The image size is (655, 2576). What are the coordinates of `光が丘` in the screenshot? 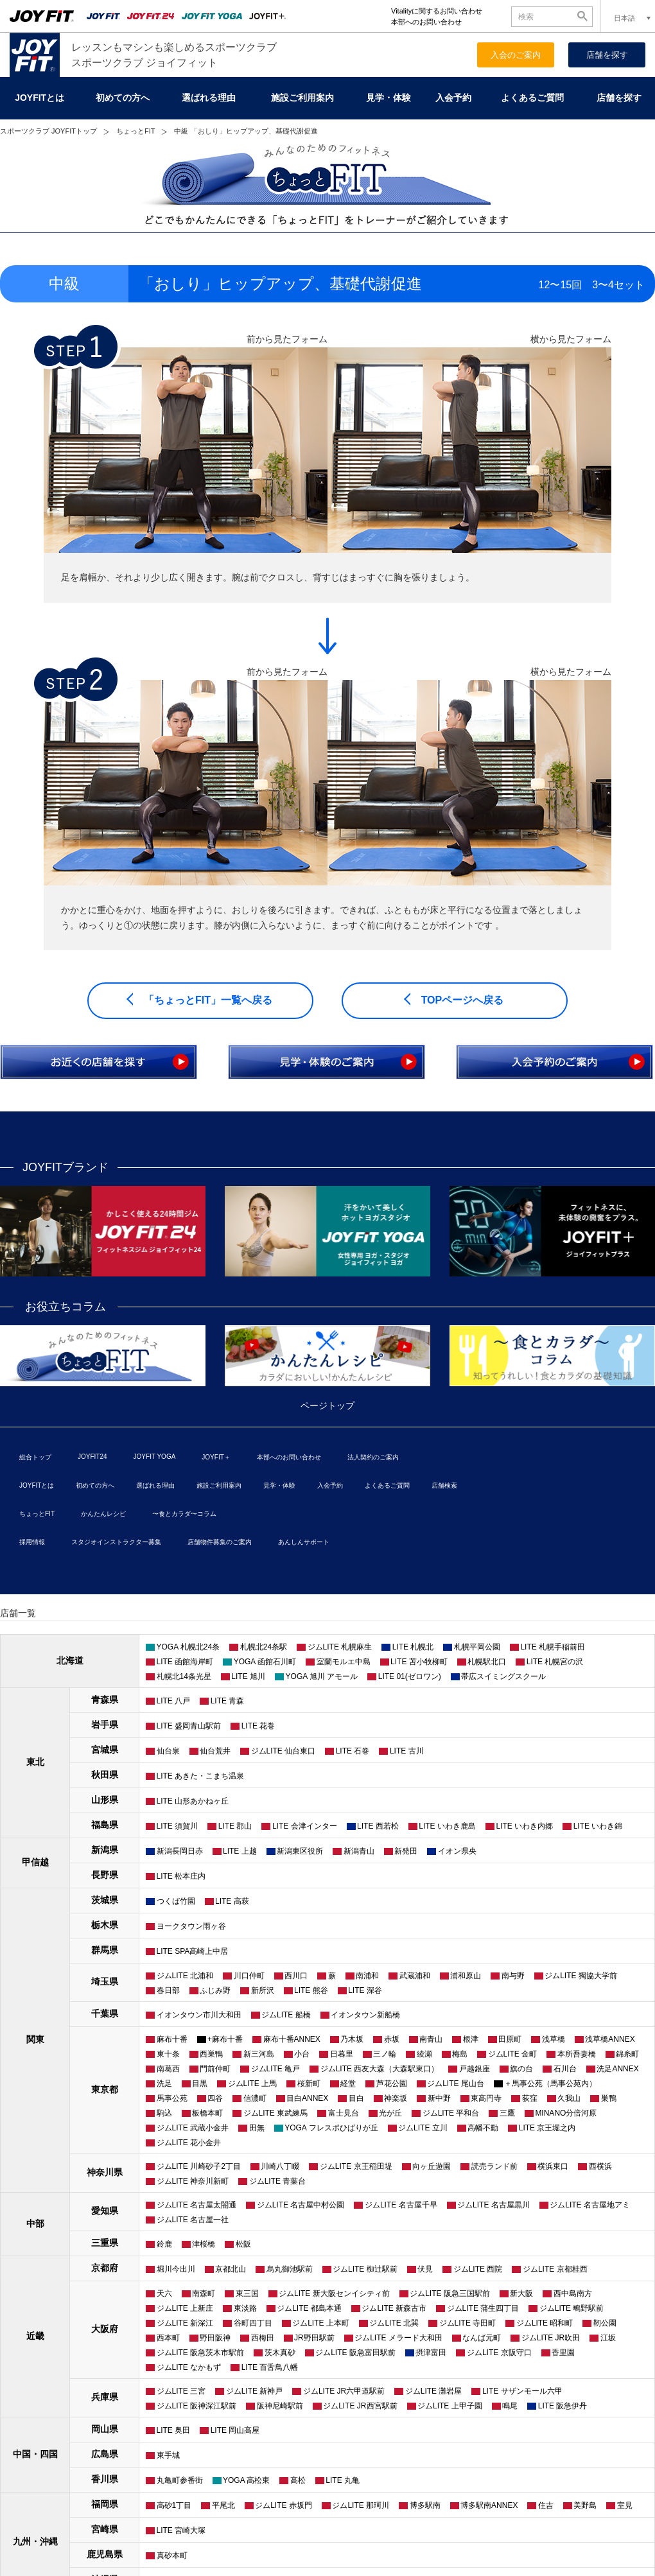 It's located at (390, 2113).